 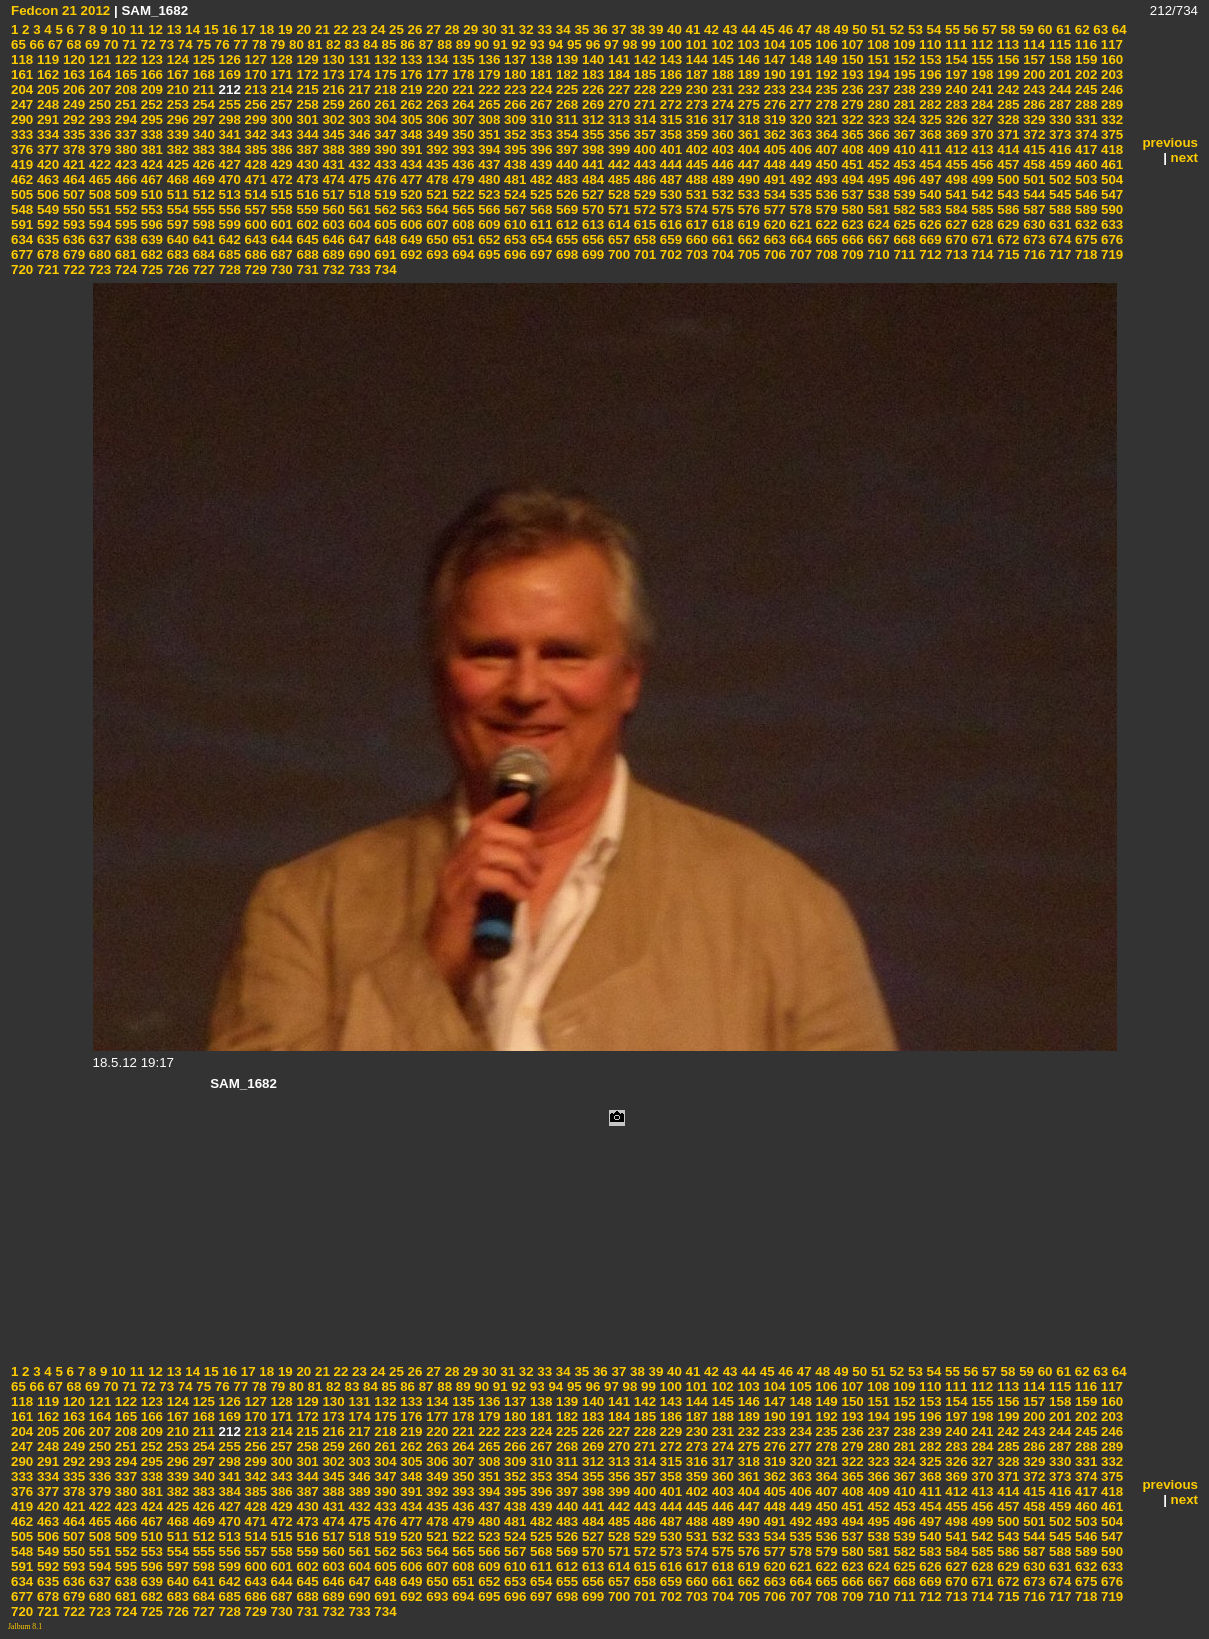 What do you see at coordinates (176, 194) in the screenshot?
I see `511` at bounding box center [176, 194].